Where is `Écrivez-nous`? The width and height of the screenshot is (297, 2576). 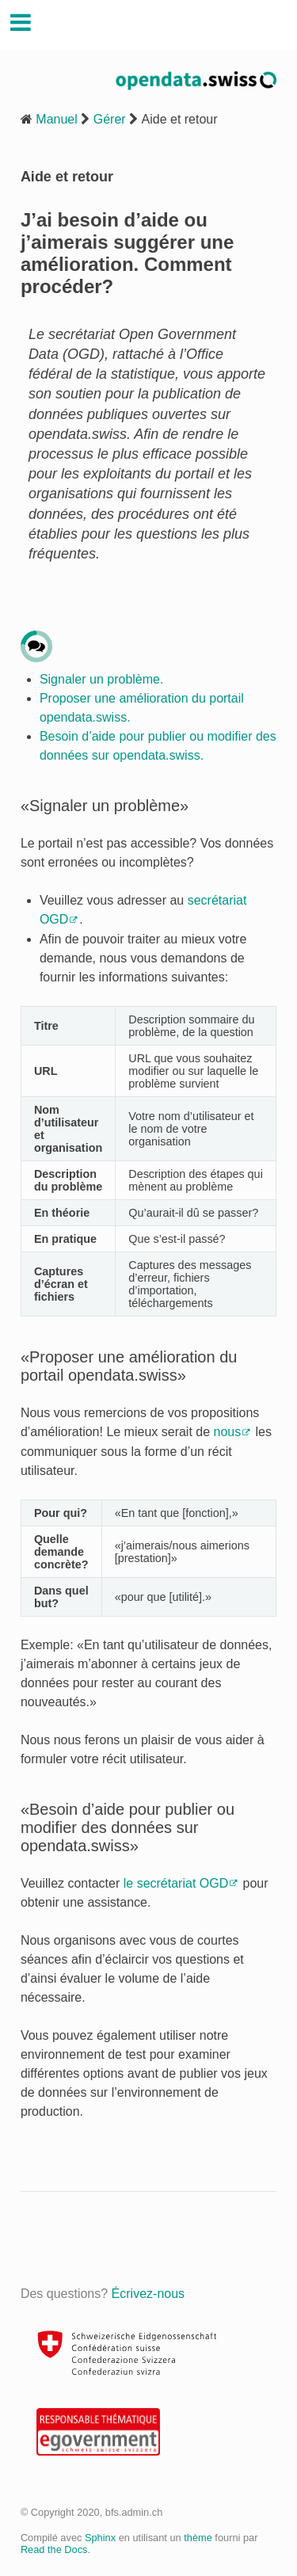 Écrivez-nous is located at coordinates (148, 2293).